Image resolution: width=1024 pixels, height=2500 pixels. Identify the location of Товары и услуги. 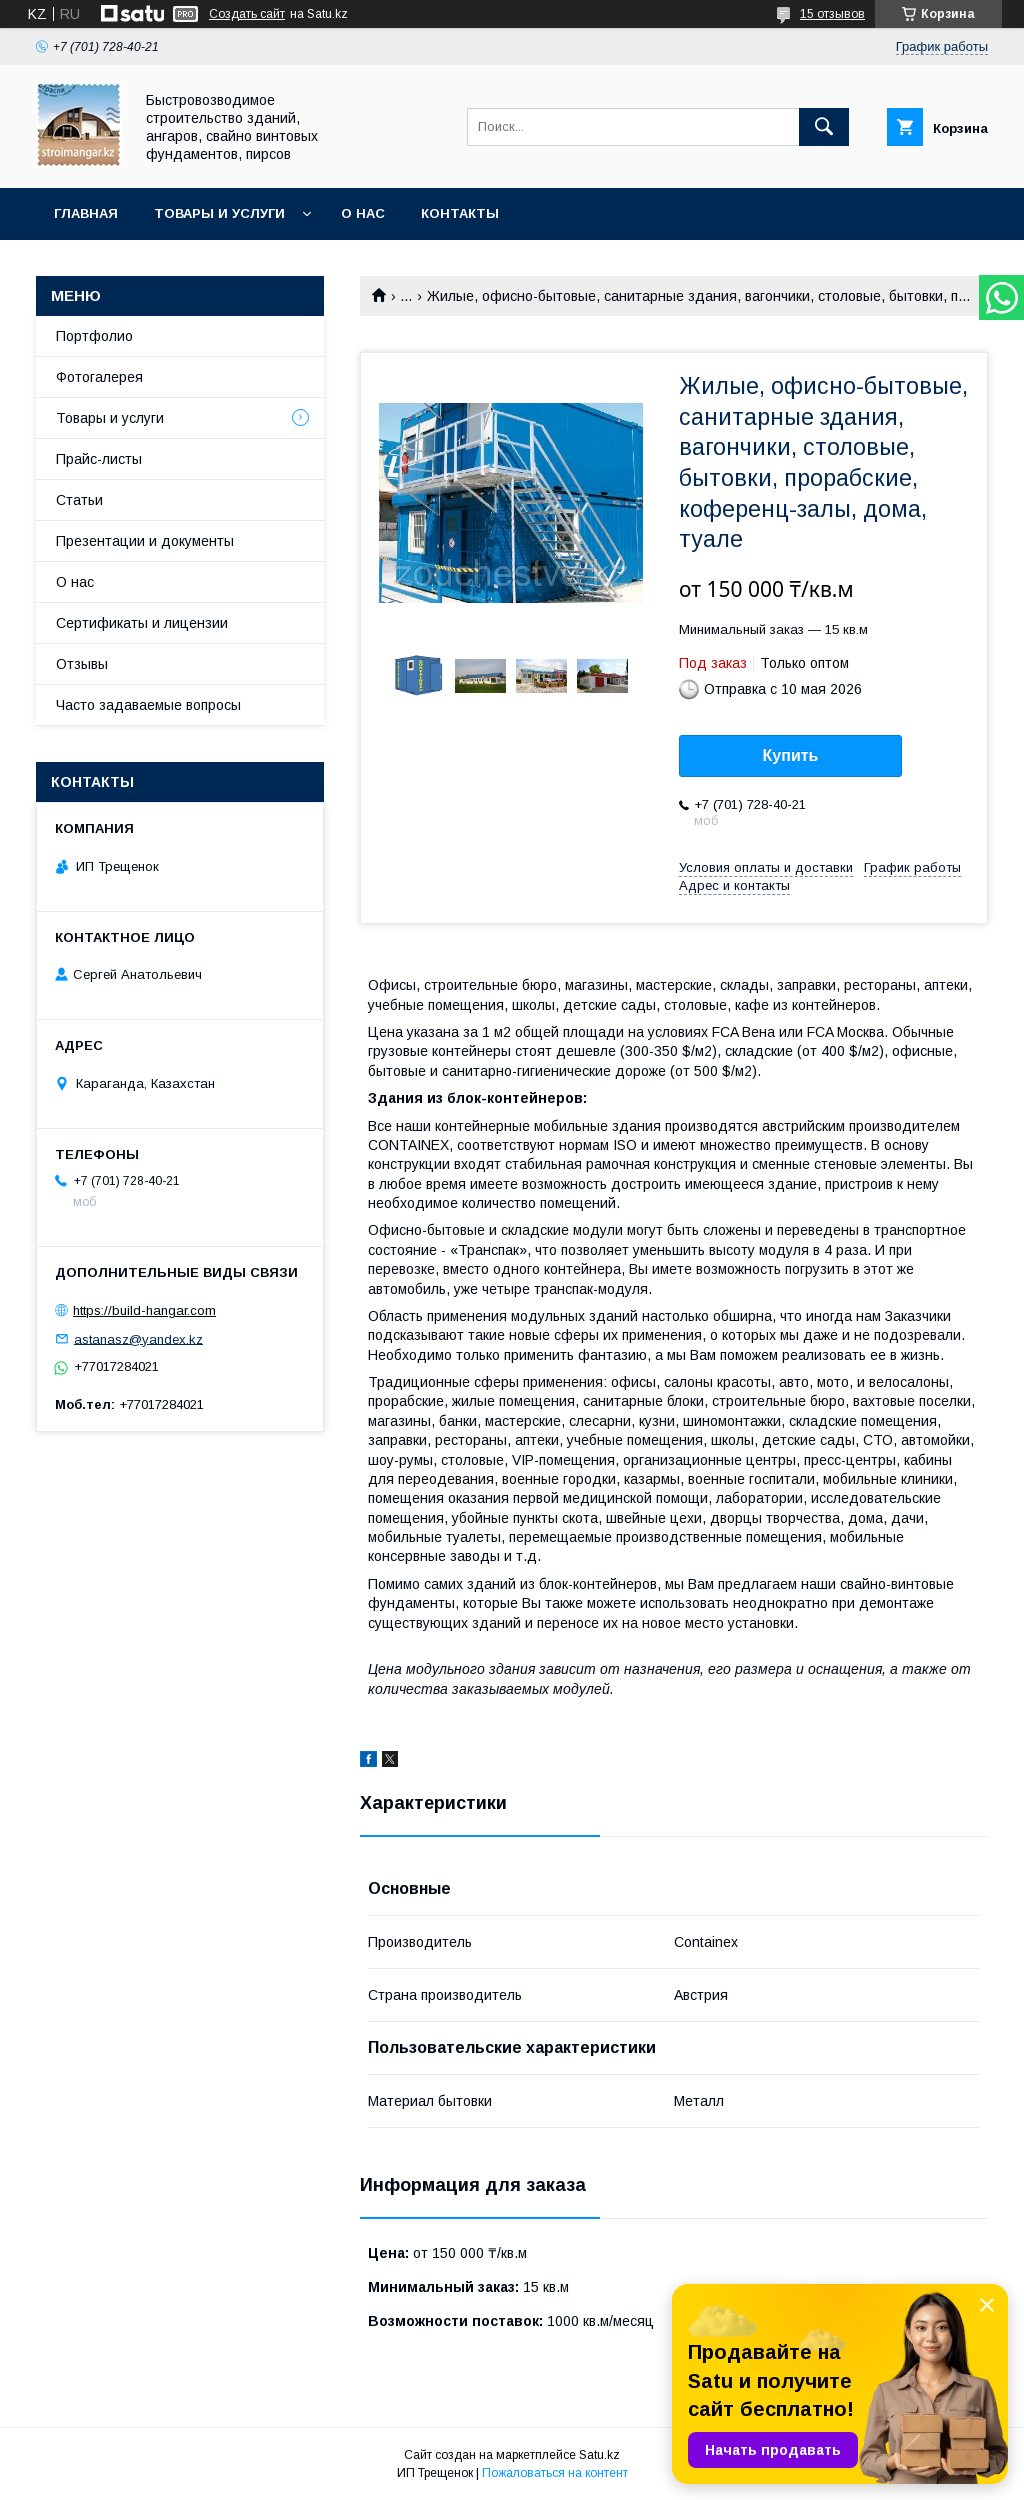
(219, 213).